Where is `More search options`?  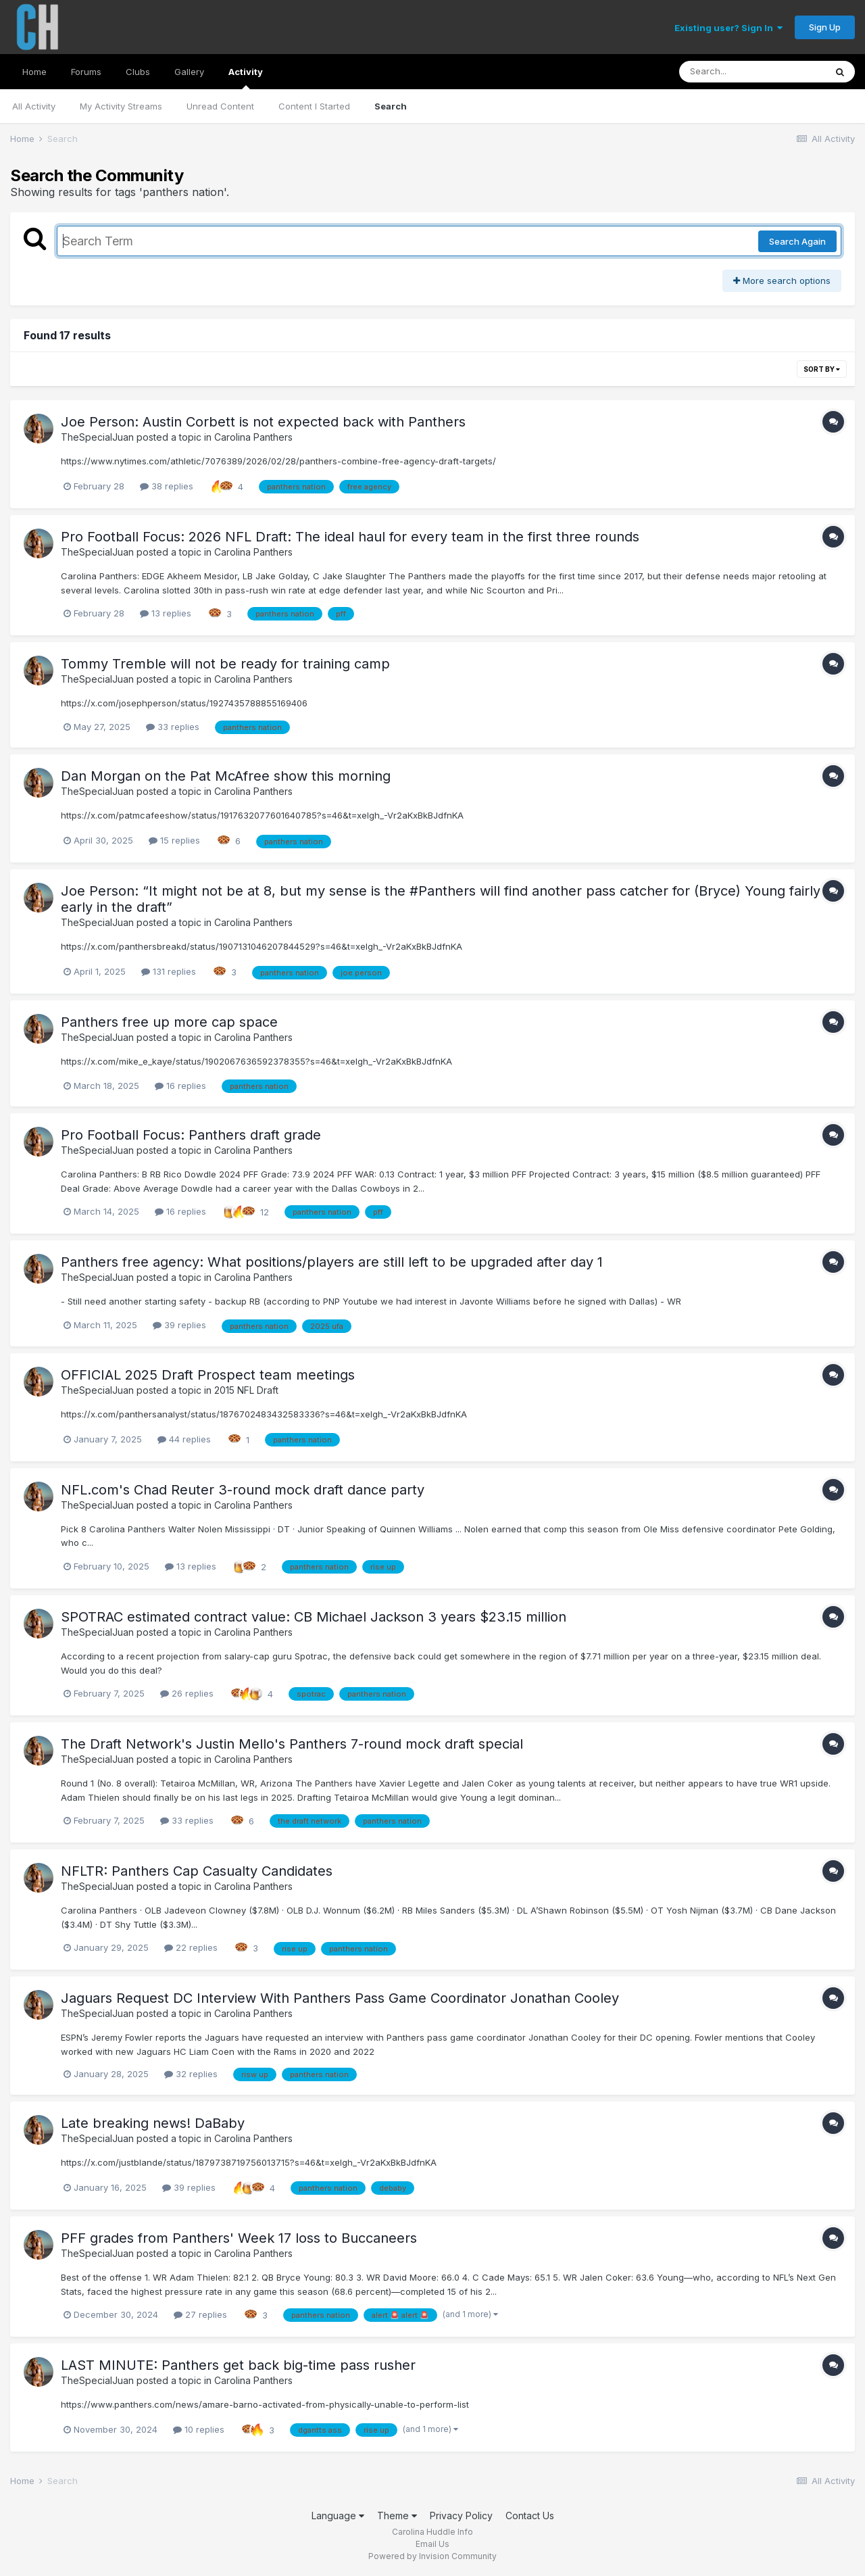 More search options is located at coordinates (782, 280).